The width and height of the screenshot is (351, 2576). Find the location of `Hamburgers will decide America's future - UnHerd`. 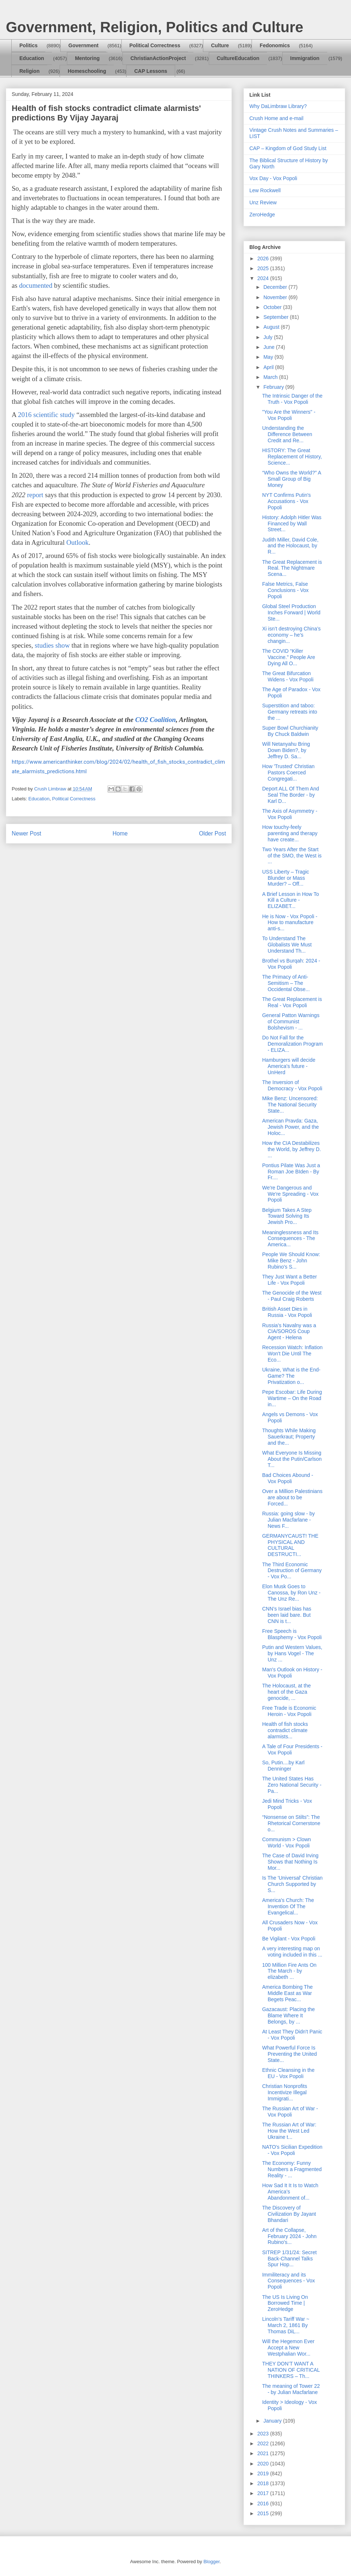

Hamburgers will decide America's future - UnHerd is located at coordinates (289, 1066).